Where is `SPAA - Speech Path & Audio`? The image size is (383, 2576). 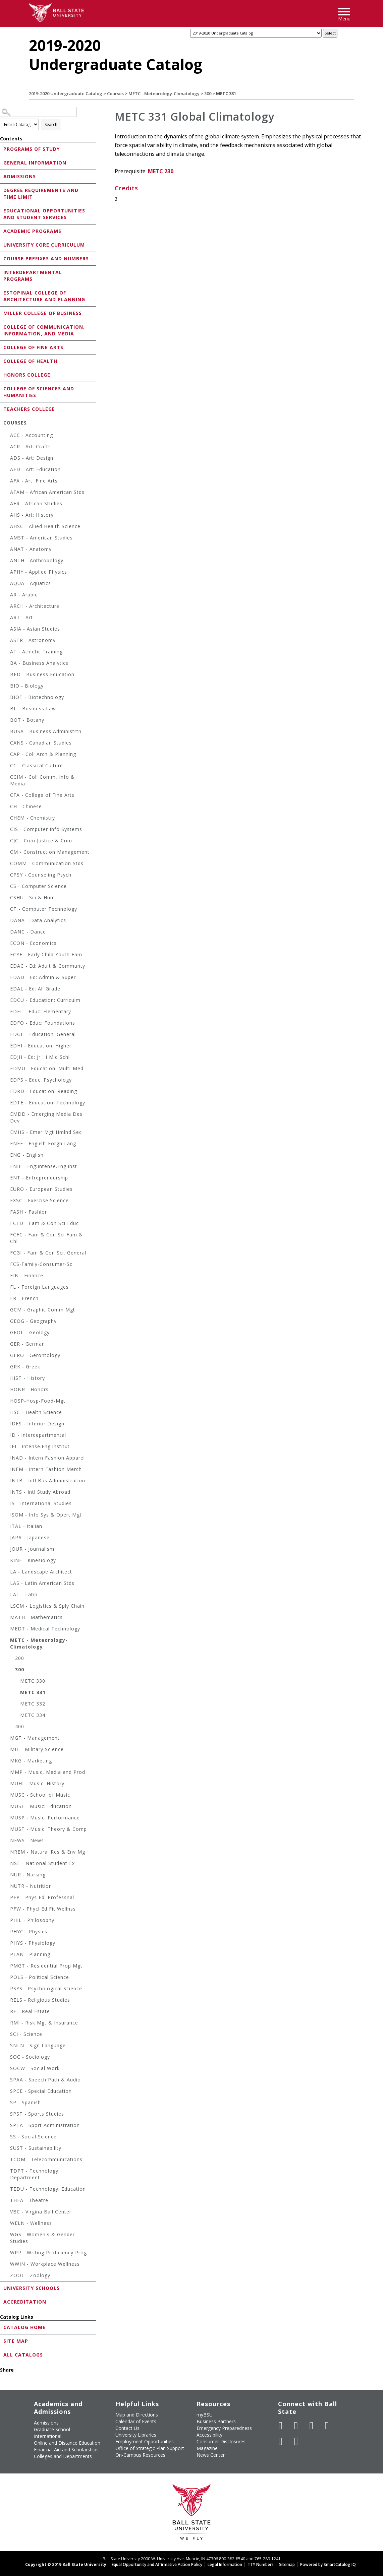 SPAA - Speech Path & Audio is located at coordinates (45, 2079).